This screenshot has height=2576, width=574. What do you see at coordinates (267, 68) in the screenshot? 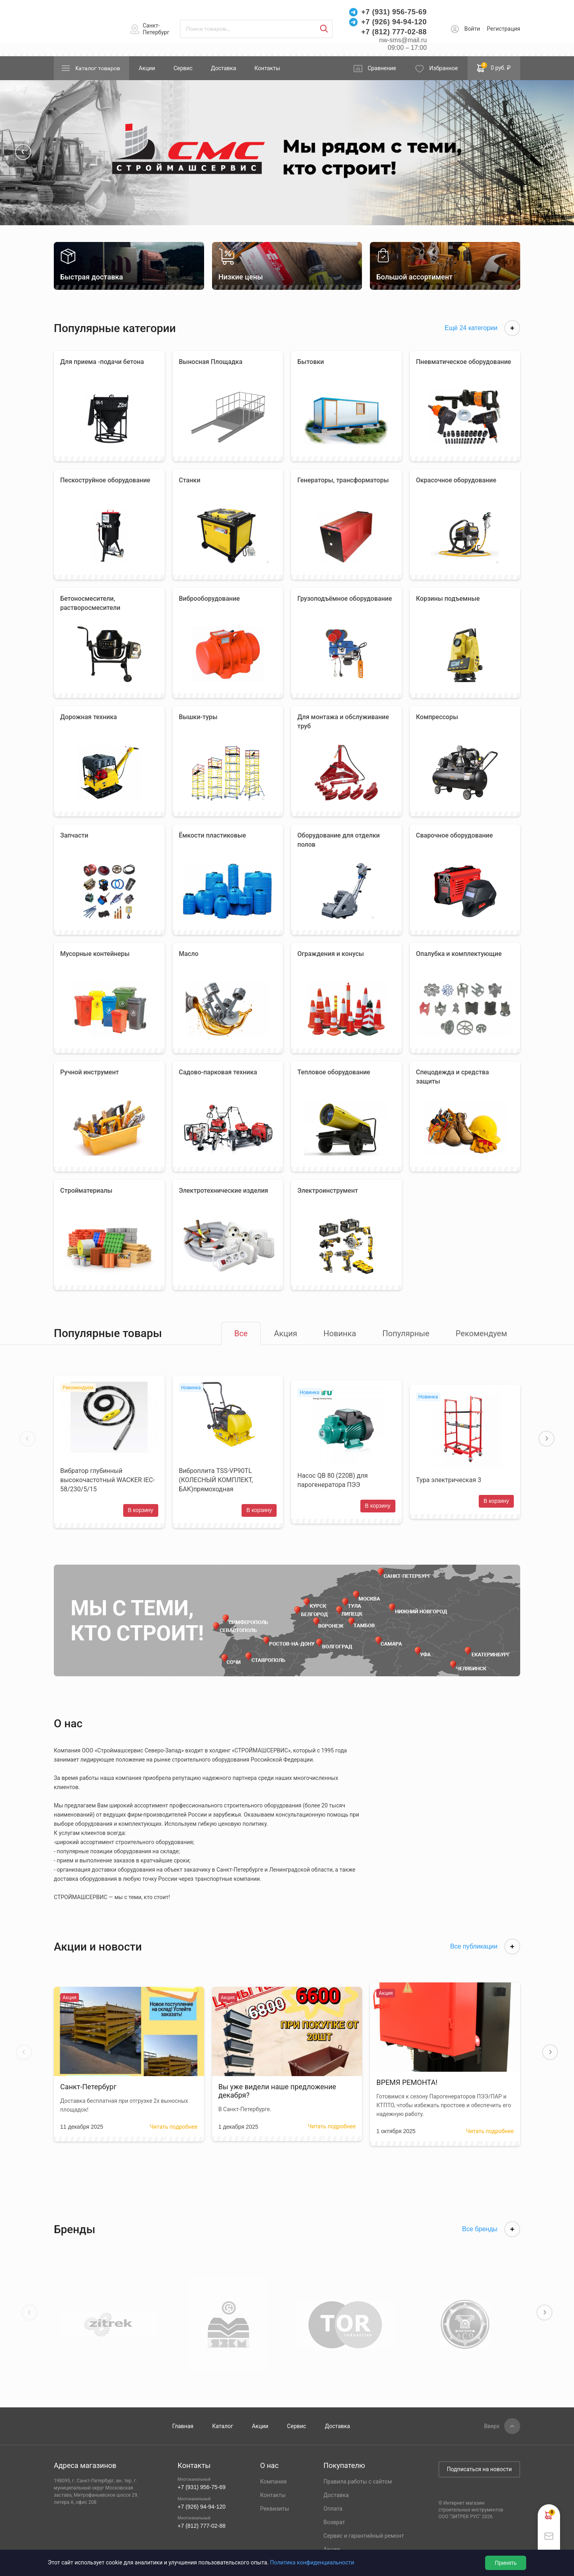
I see `Контакты` at bounding box center [267, 68].